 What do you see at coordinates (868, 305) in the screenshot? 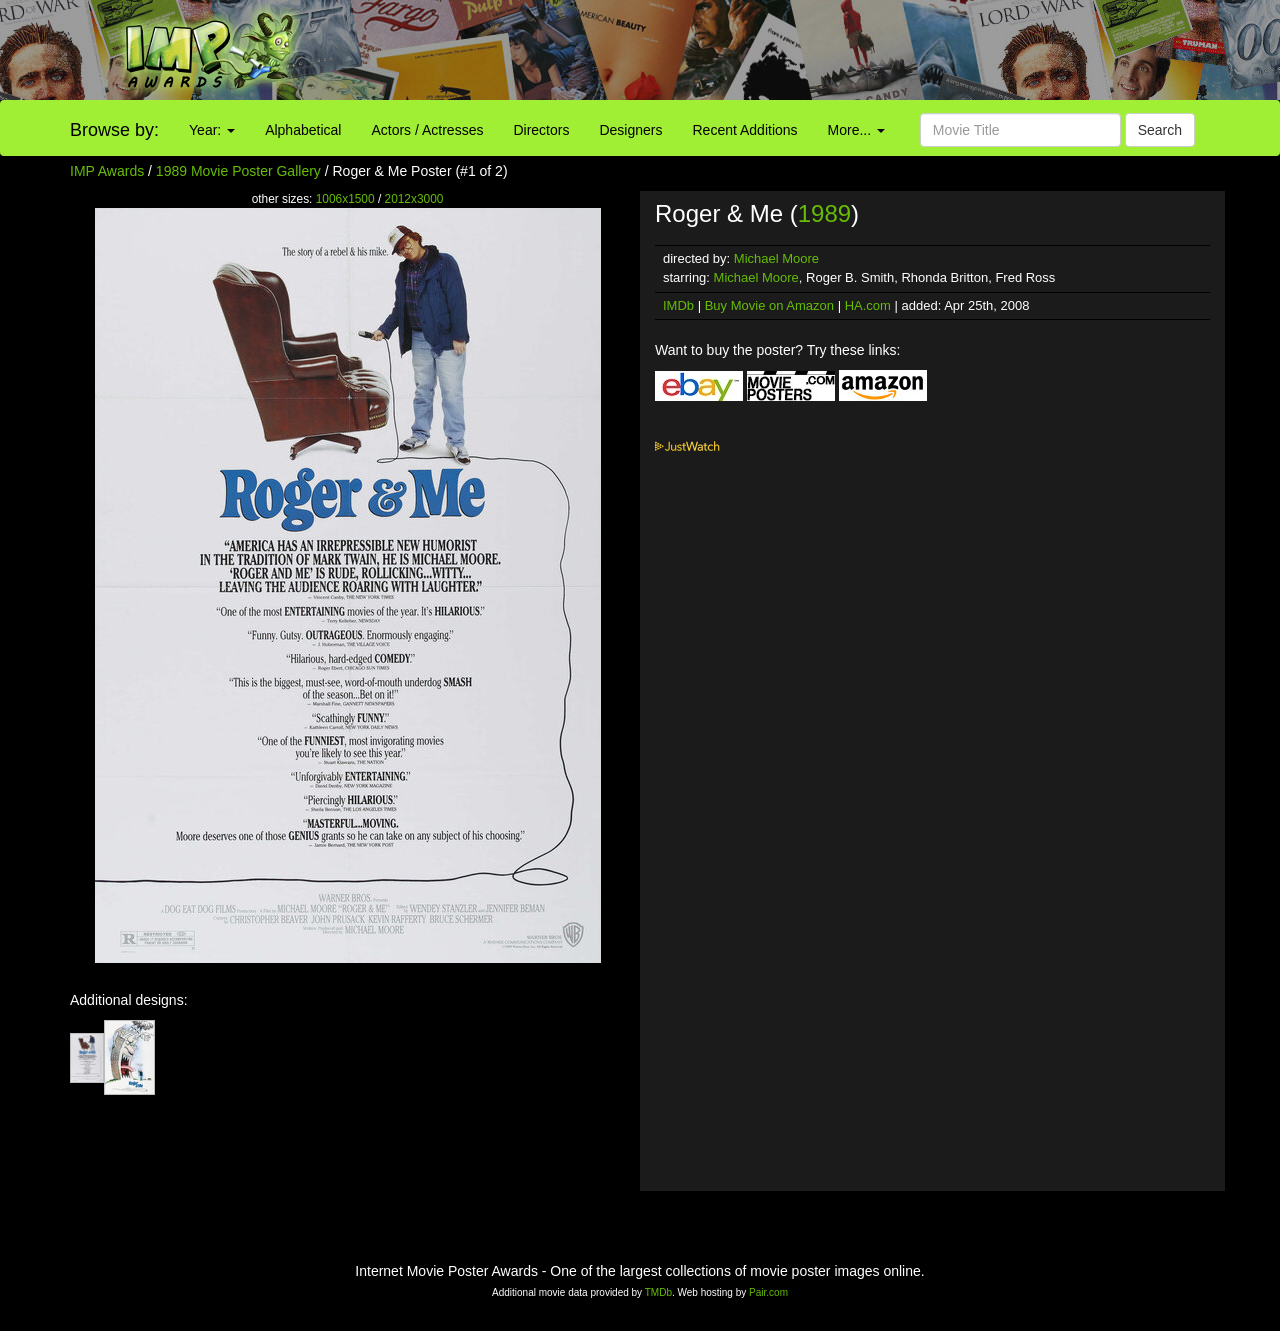
I see `HA.com` at bounding box center [868, 305].